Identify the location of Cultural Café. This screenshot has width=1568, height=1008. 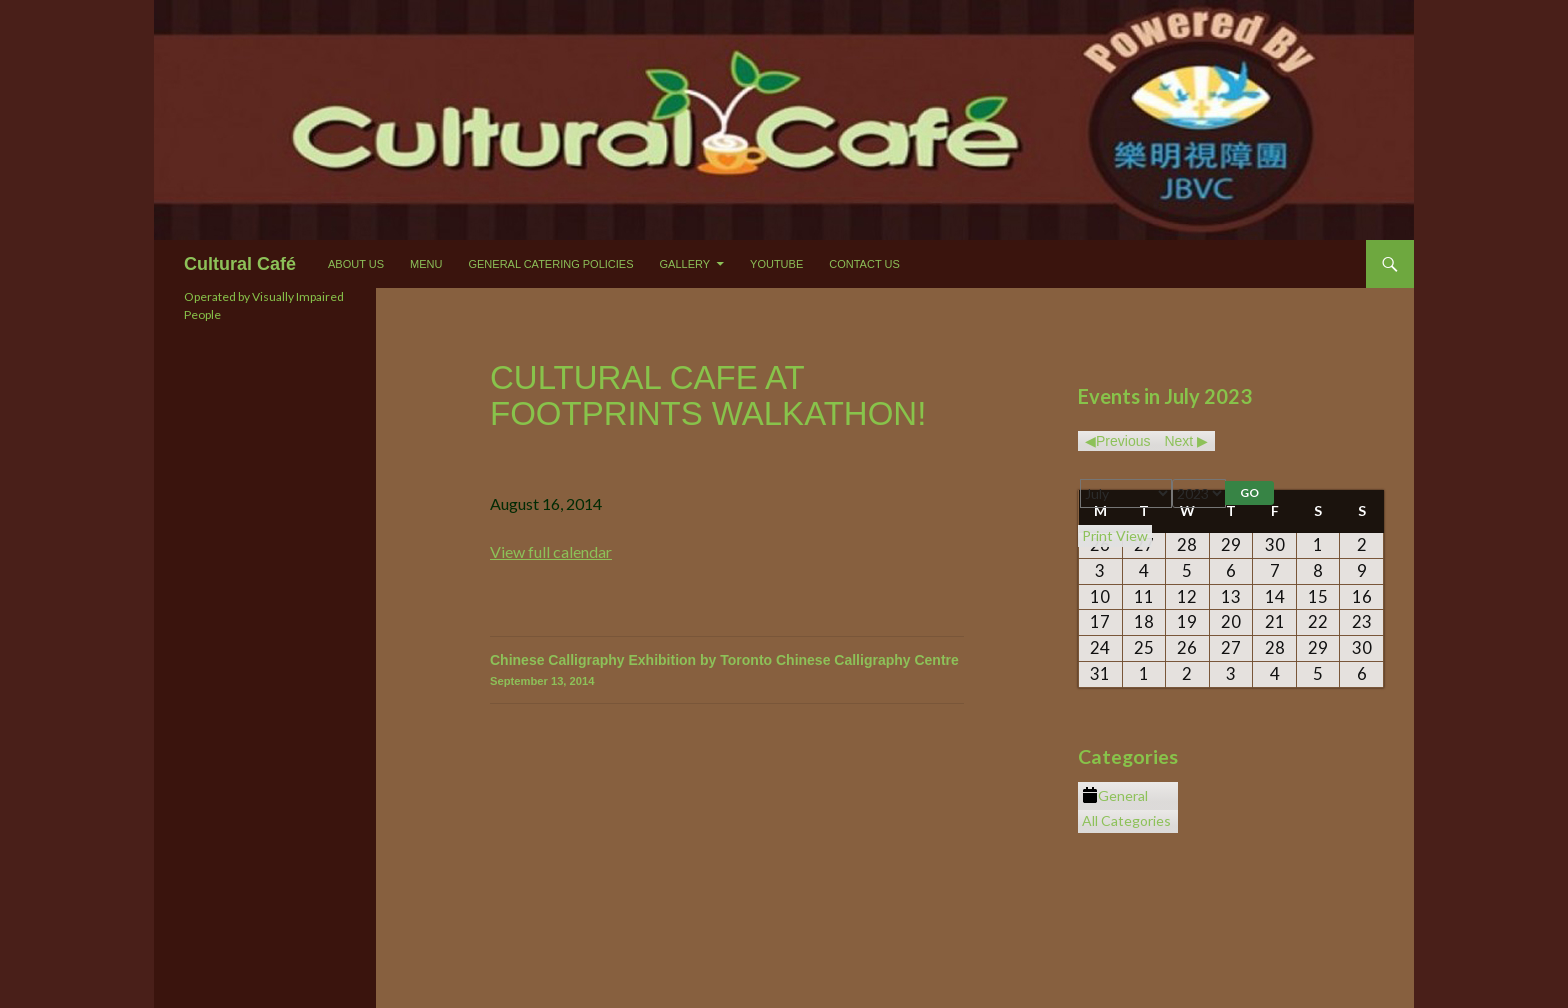
(240, 264).